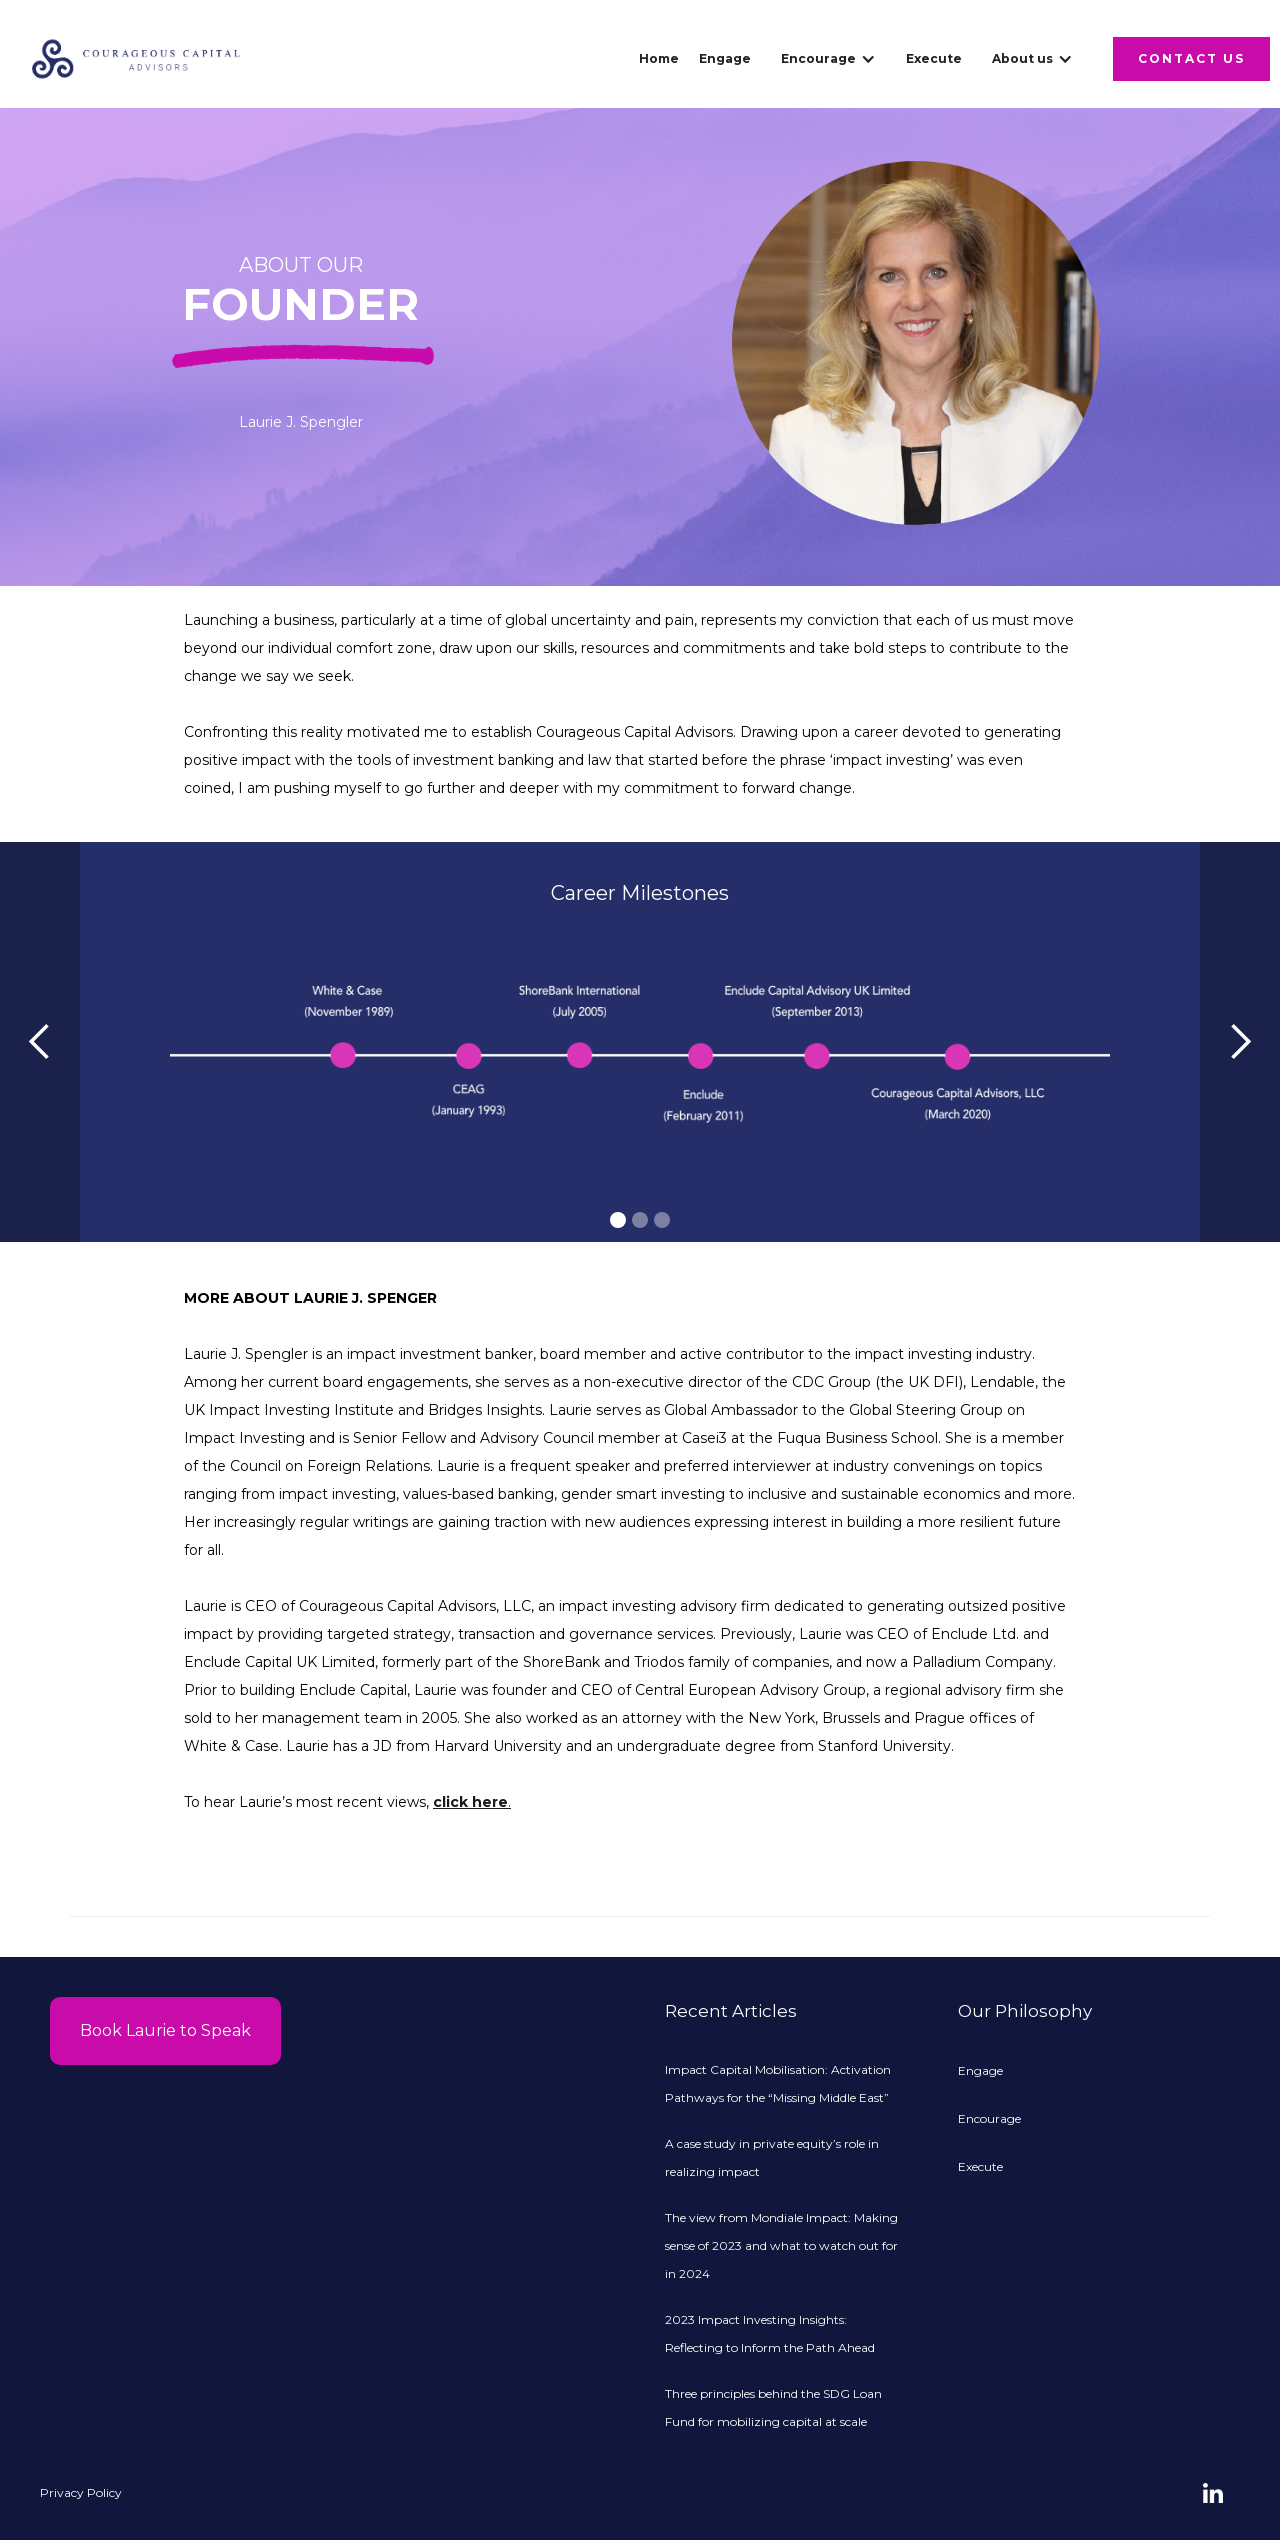 The image size is (1280, 2540). What do you see at coordinates (165, 2030) in the screenshot?
I see `Book Laurie to Speak` at bounding box center [165, 2030].